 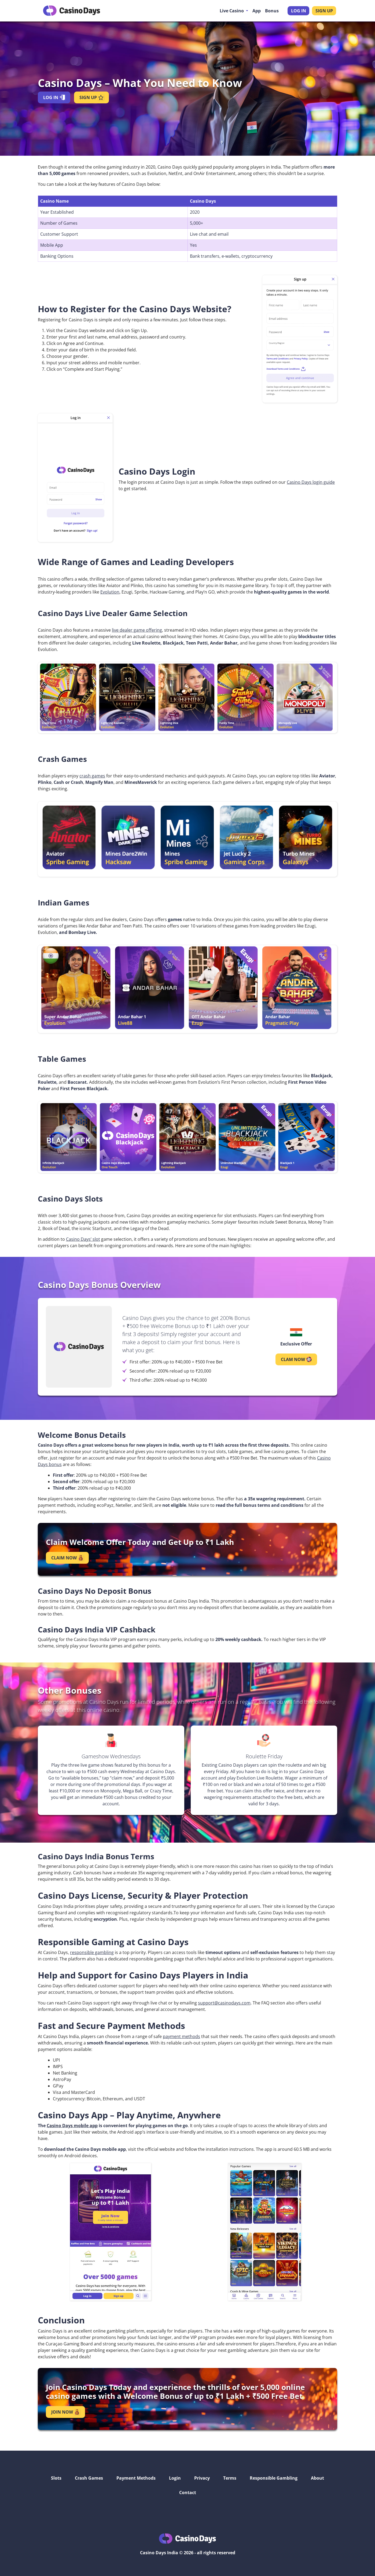 I want to click on support@casinodays.com, so click(x=224, y=2003).